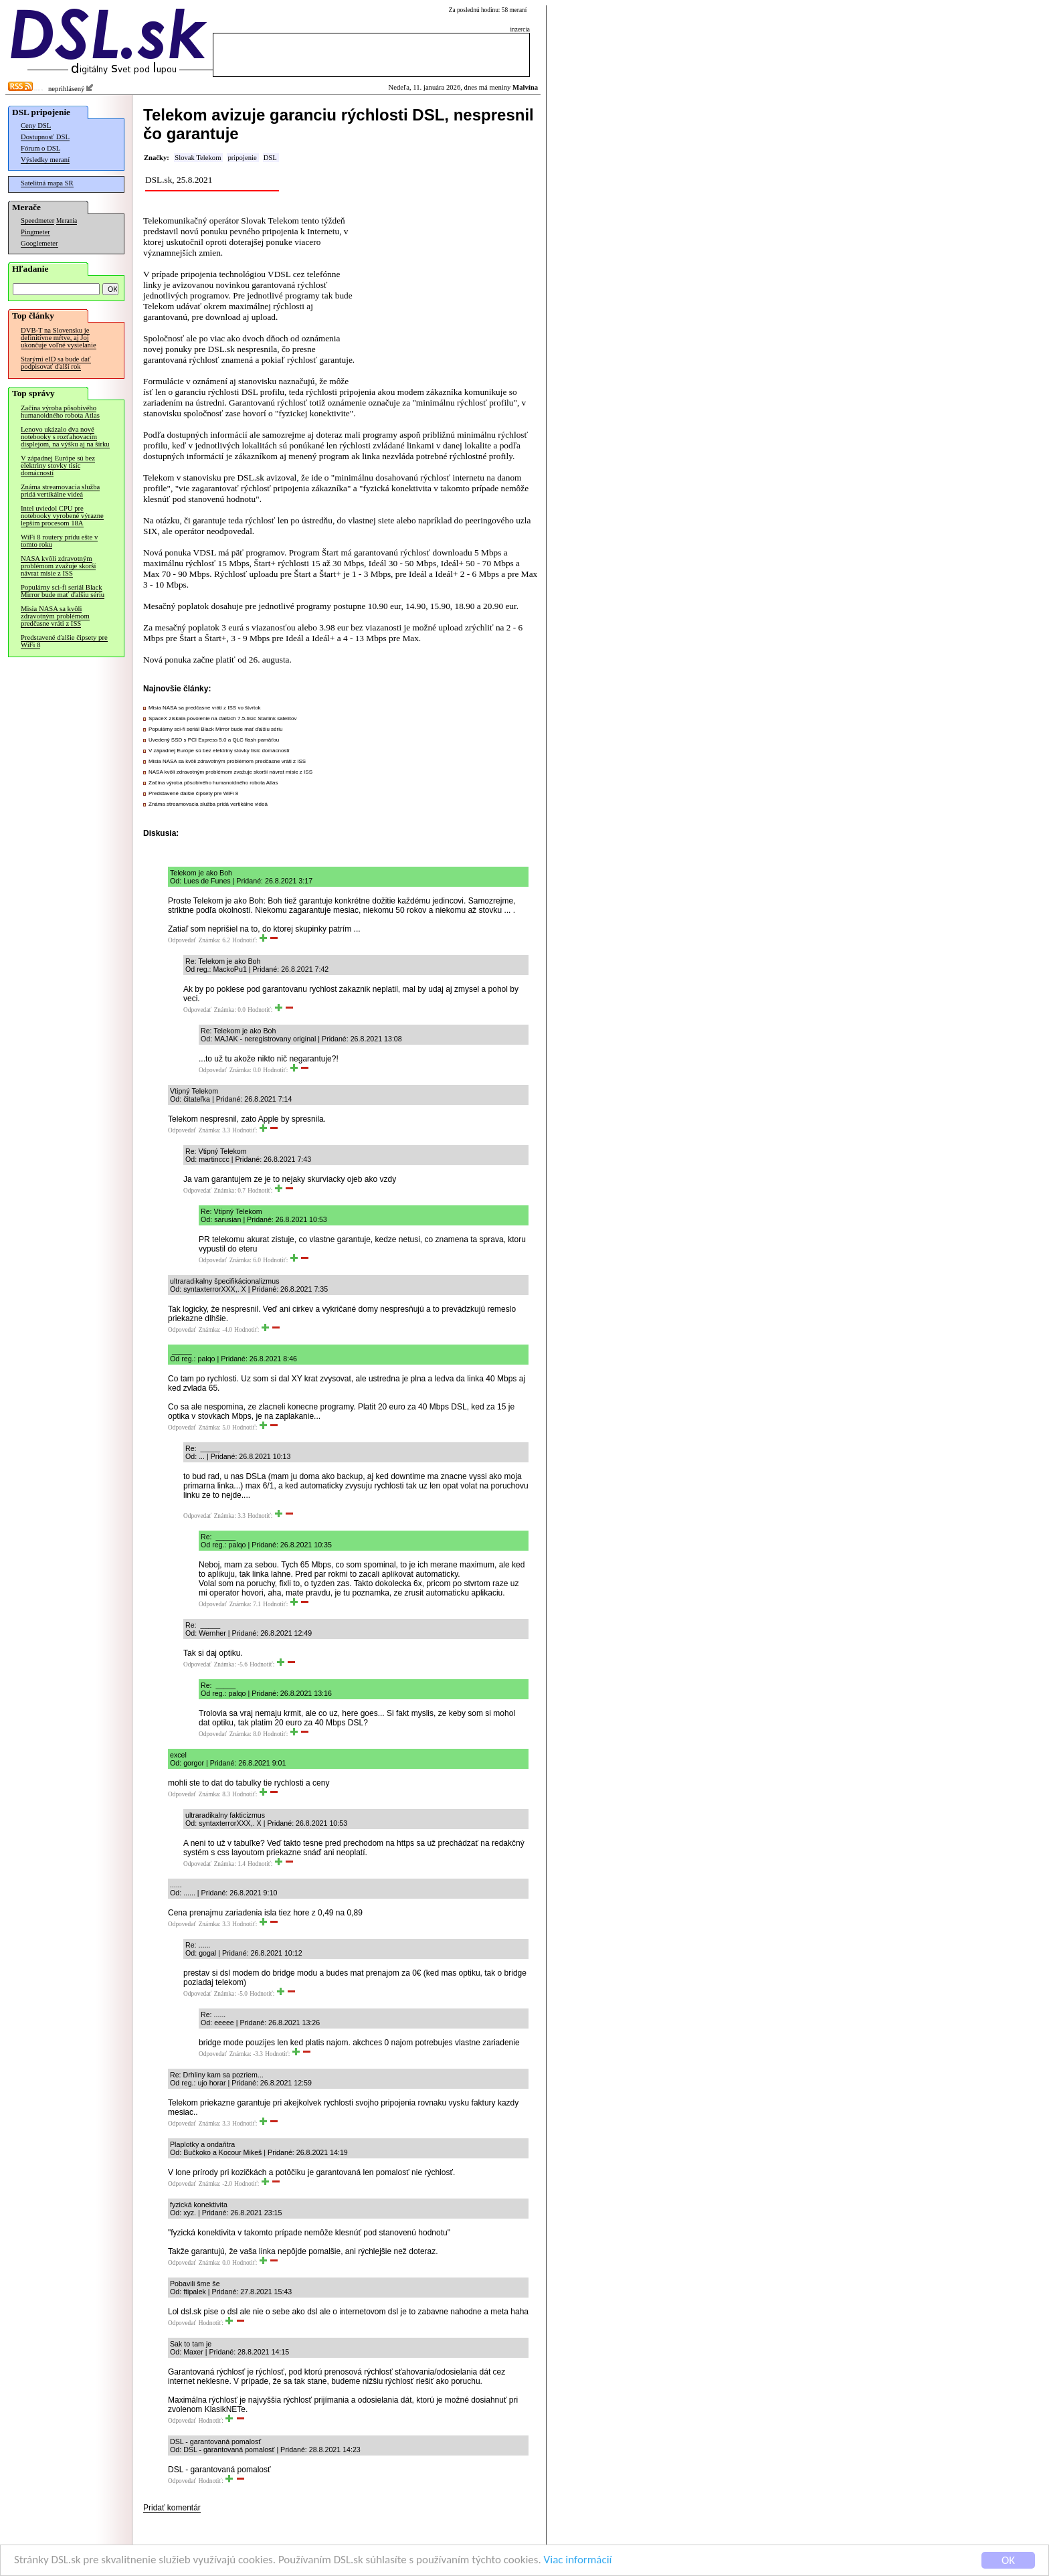 This screenshot has height=2576, width=1049. I want to click on WiFi 8 routery prídu ešte v tomto roku, so click(59, 540).